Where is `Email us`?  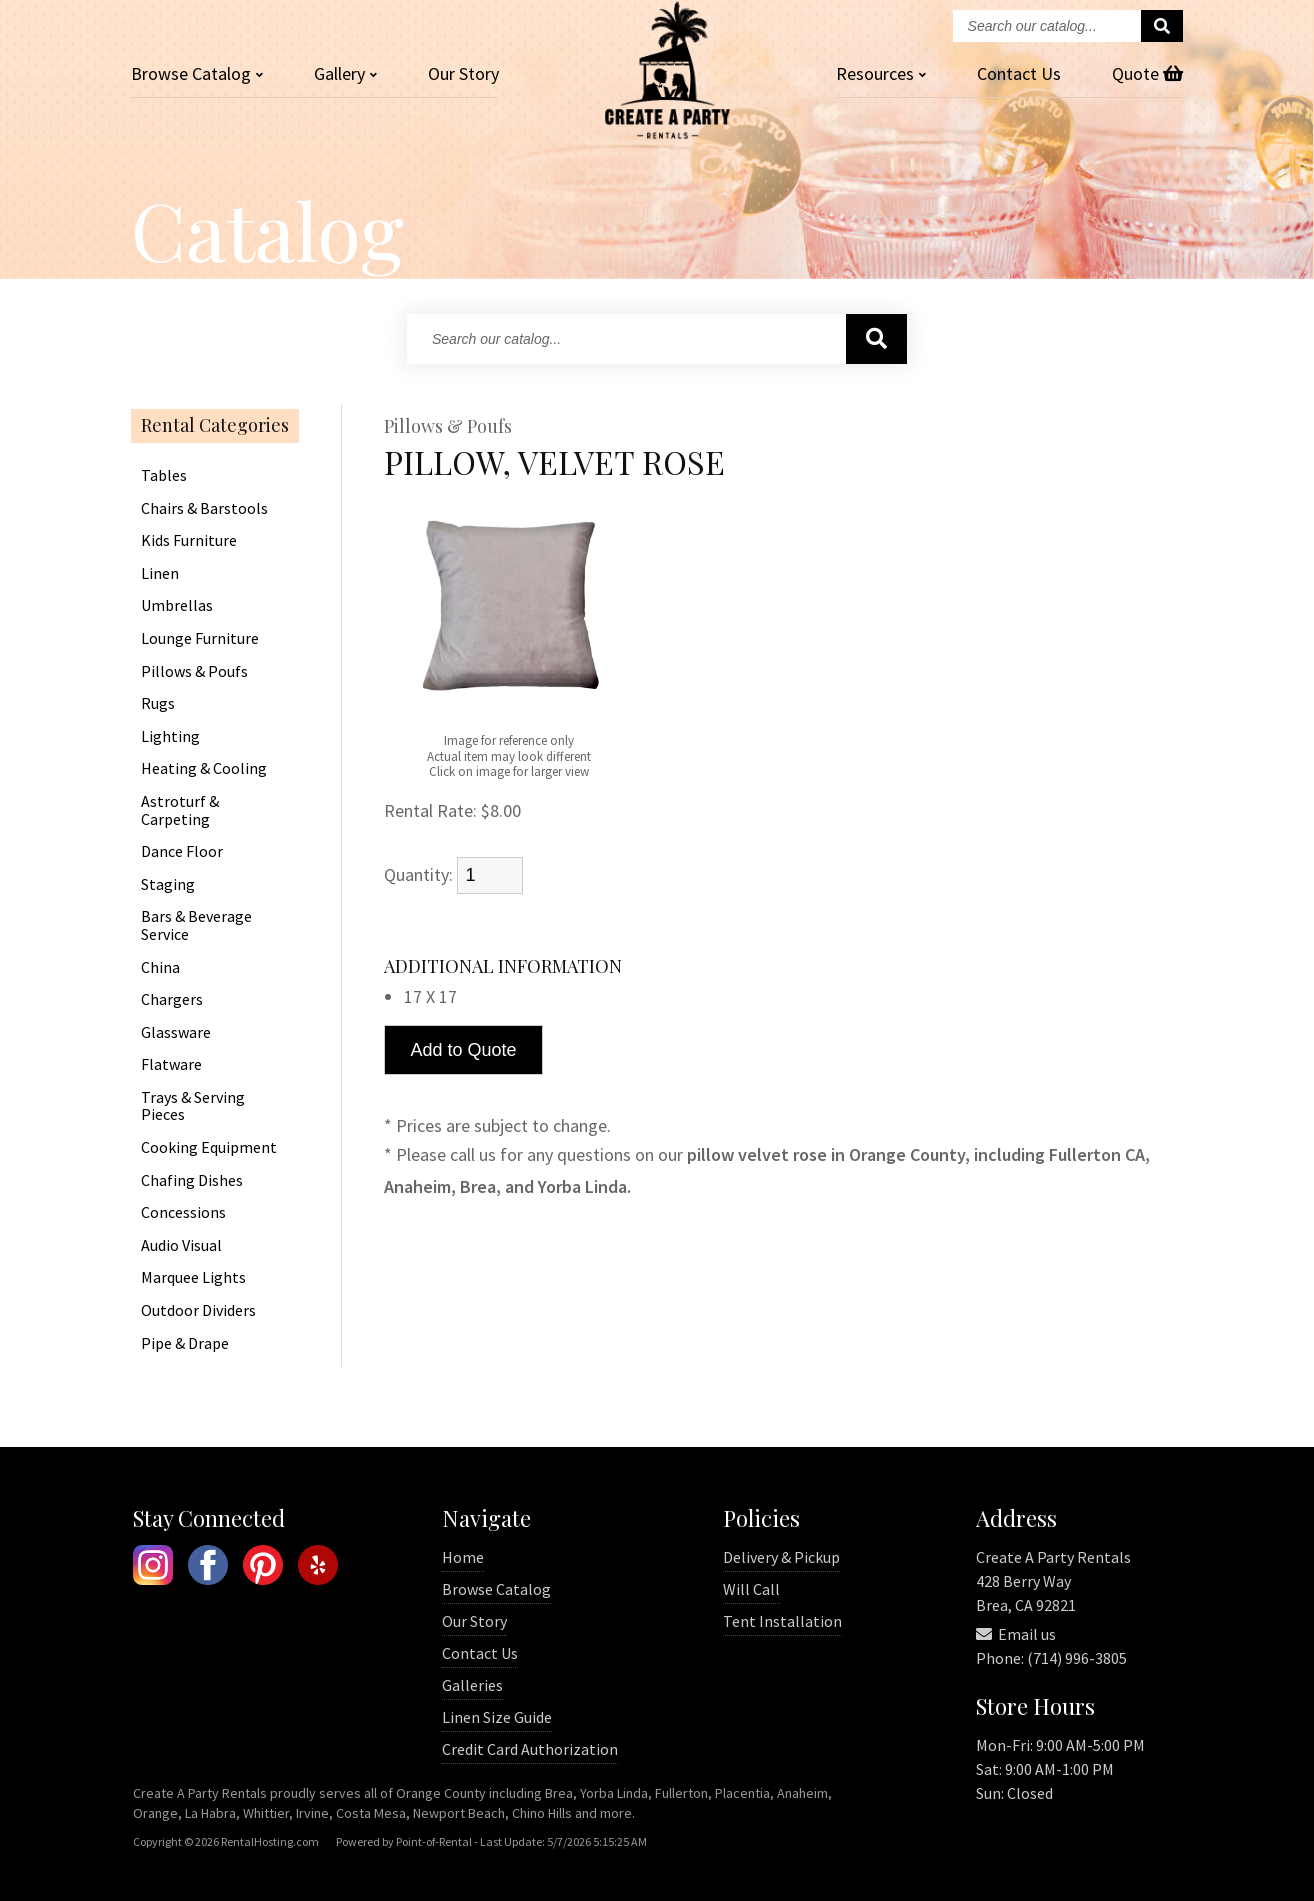
Email us is located at coordinates (1016, 1634).